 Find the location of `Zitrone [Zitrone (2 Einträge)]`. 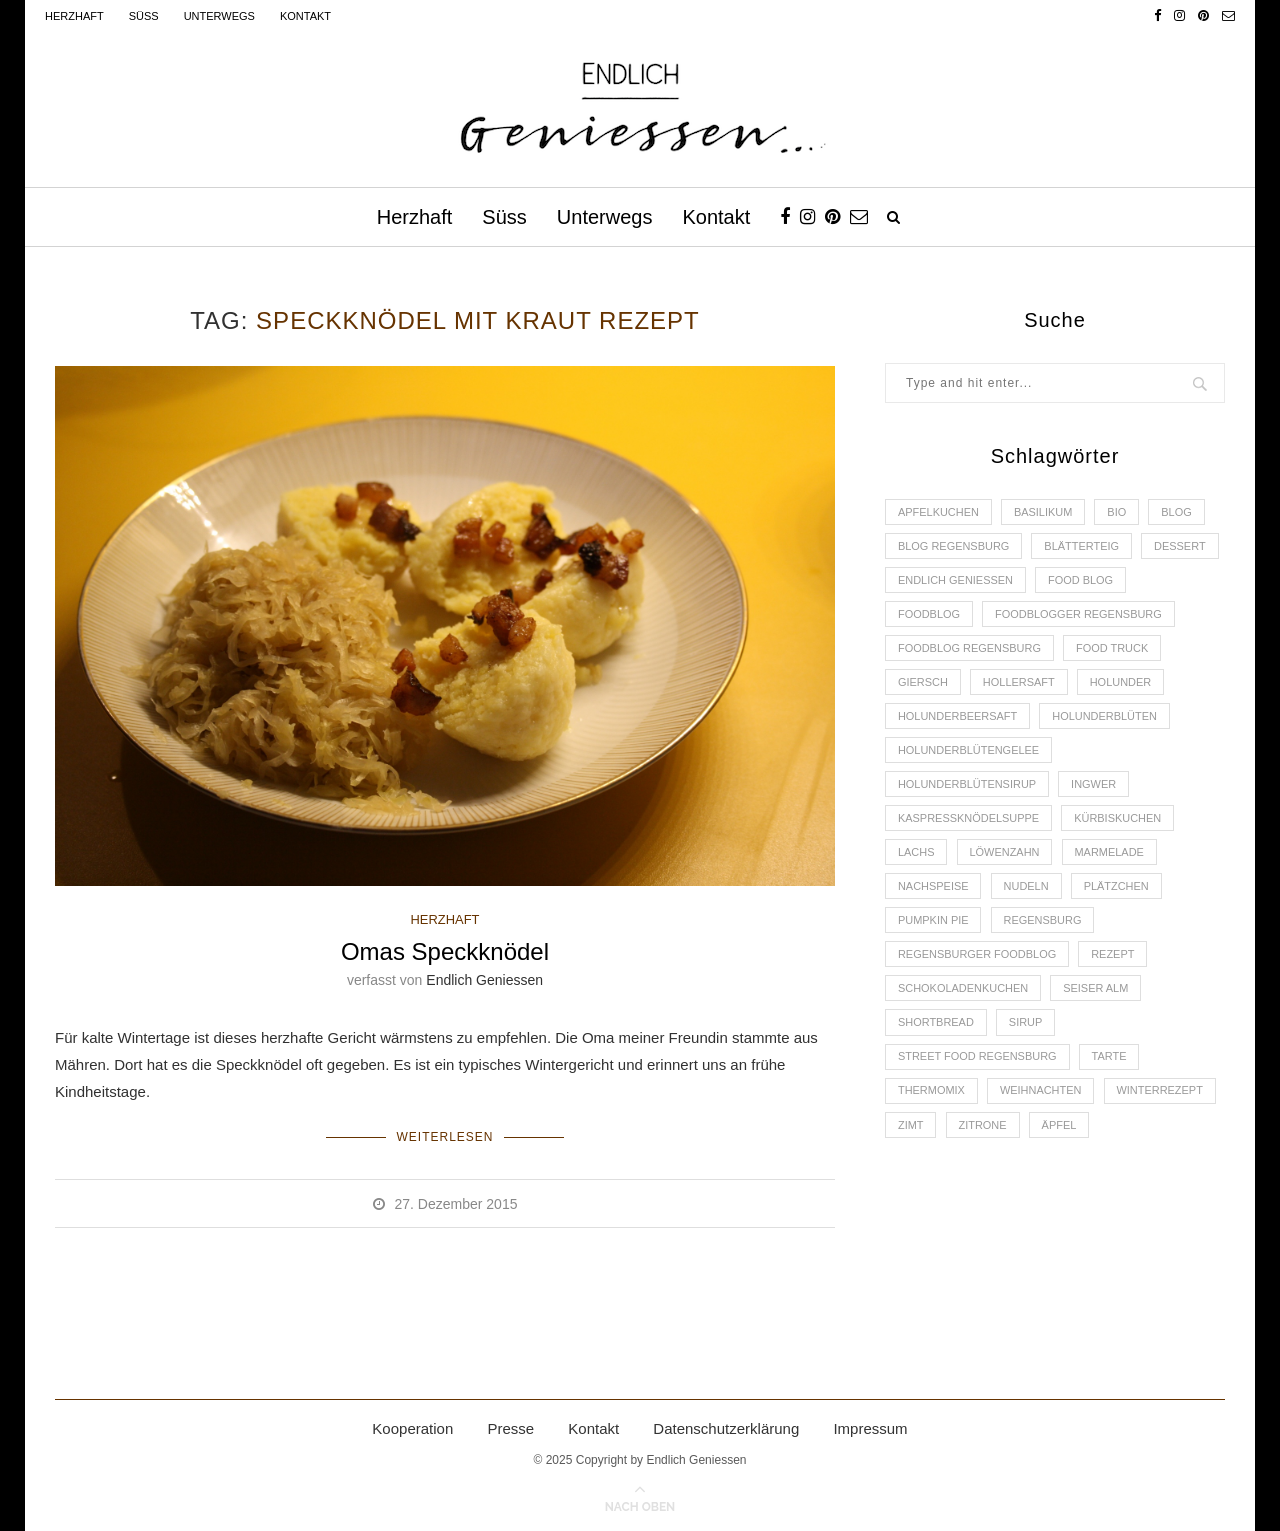

Zitrone [Zitrone (2 Einträge)] is located at coordinates (983, 1127).